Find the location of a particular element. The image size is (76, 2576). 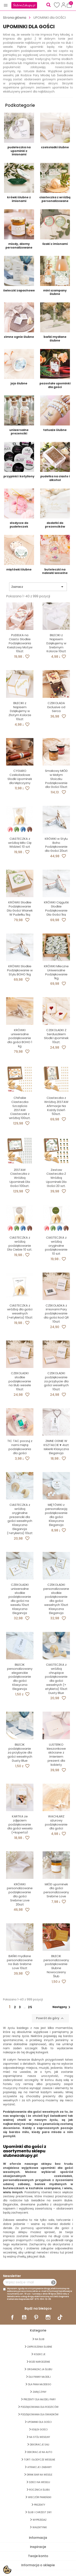

ATRAKCJE I ZABAWY is located at coordinates (39, 2467).